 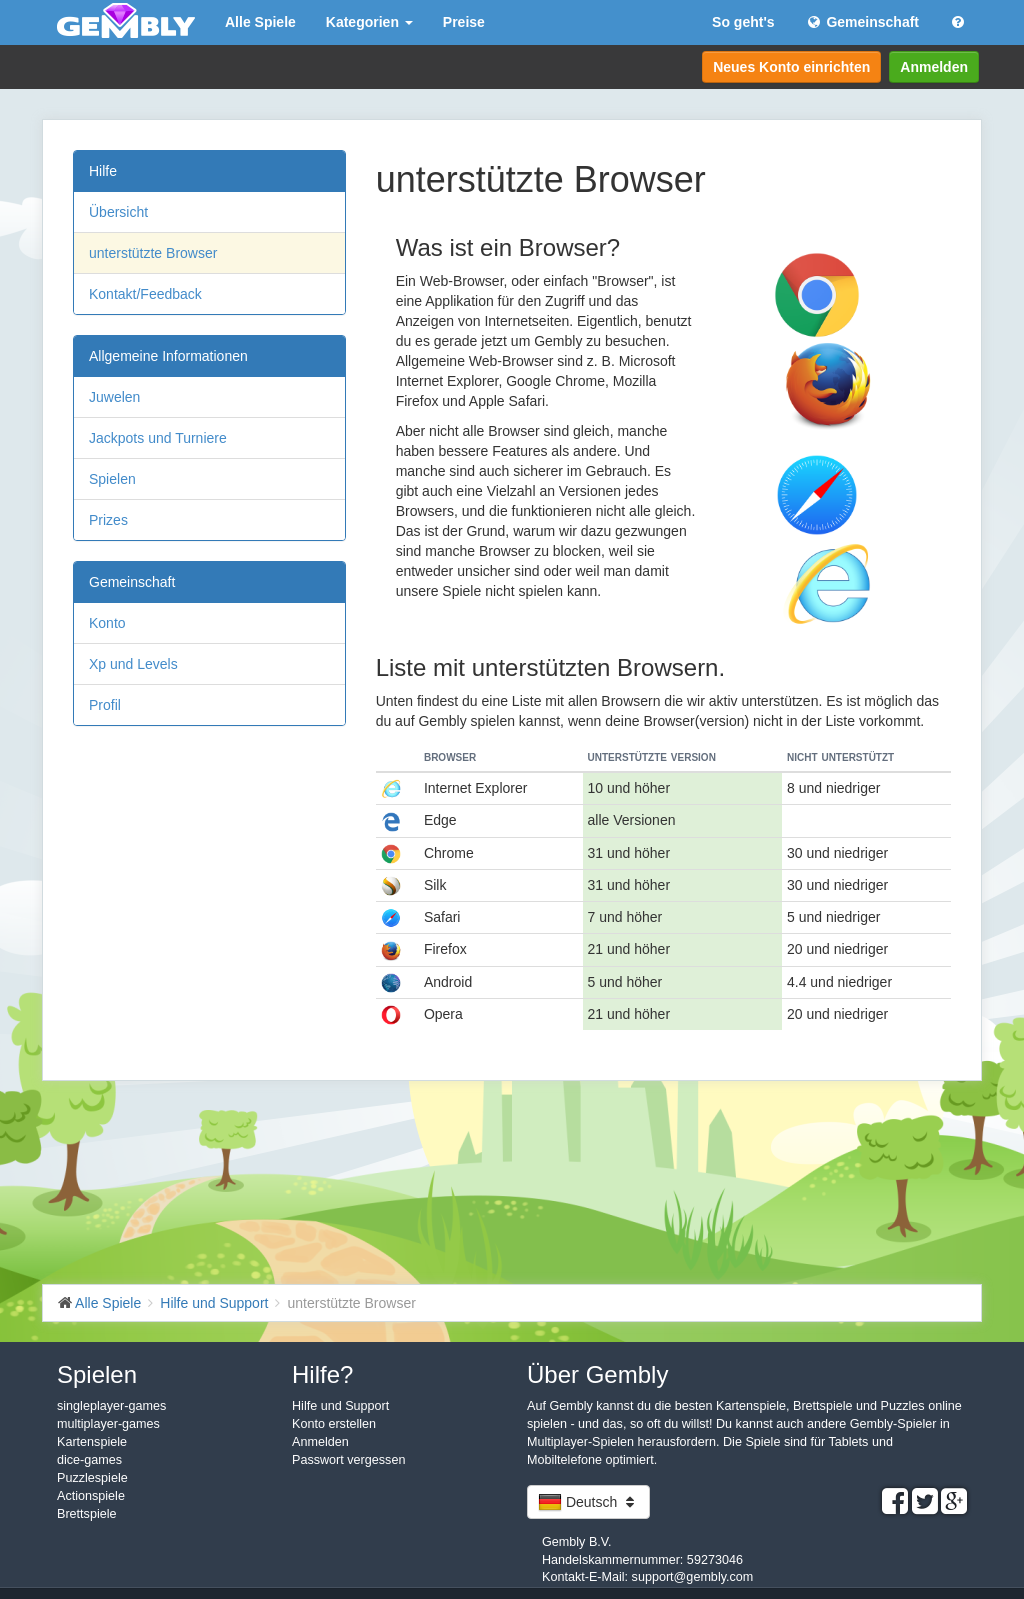 I want to click on Brettspiele, so click(x=87, y=1514).